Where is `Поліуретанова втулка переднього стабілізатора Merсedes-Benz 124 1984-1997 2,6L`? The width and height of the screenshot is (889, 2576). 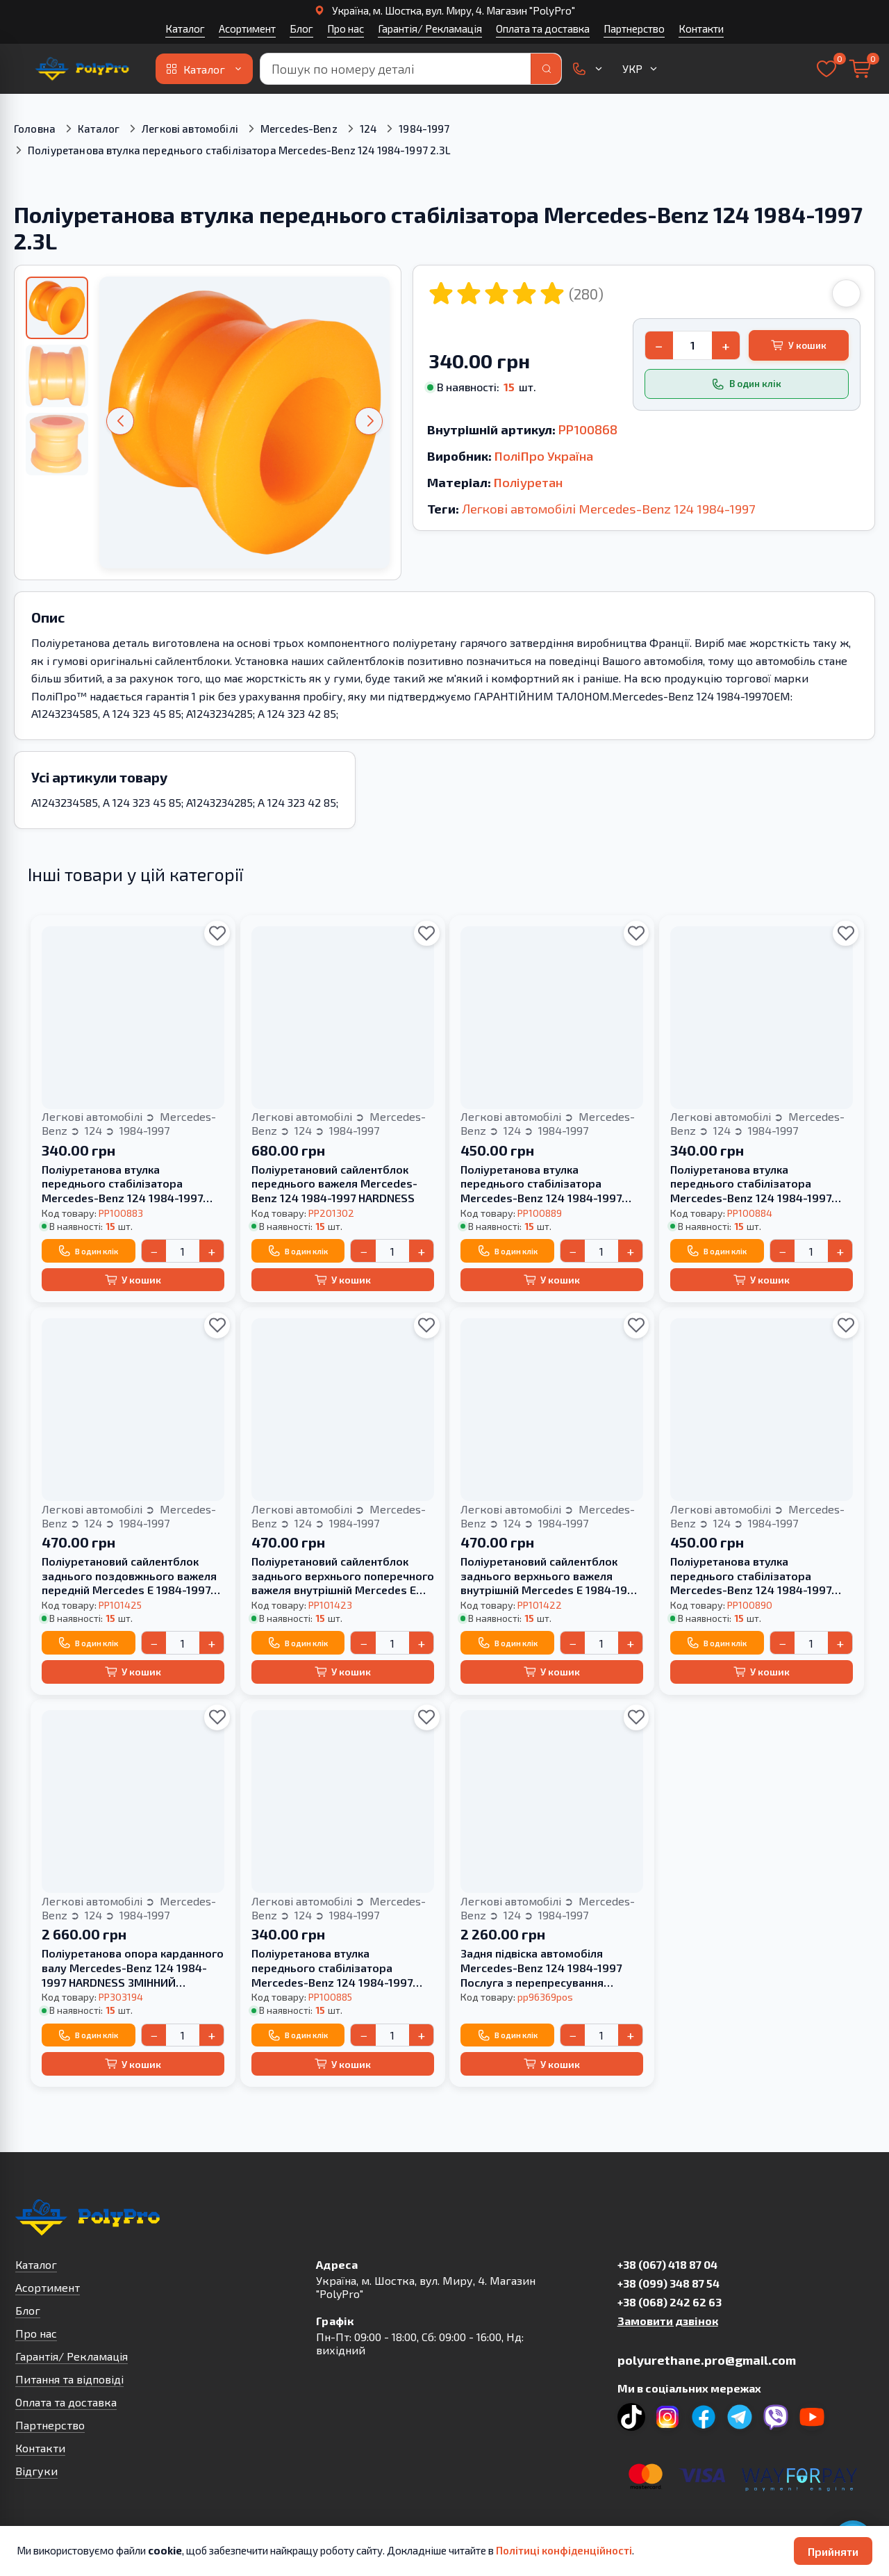 Поліуретанова втулка переднього стабілізатора Merсedes-Benz 124 1984-1997 2,6L is located at coordinates (750, 1184).